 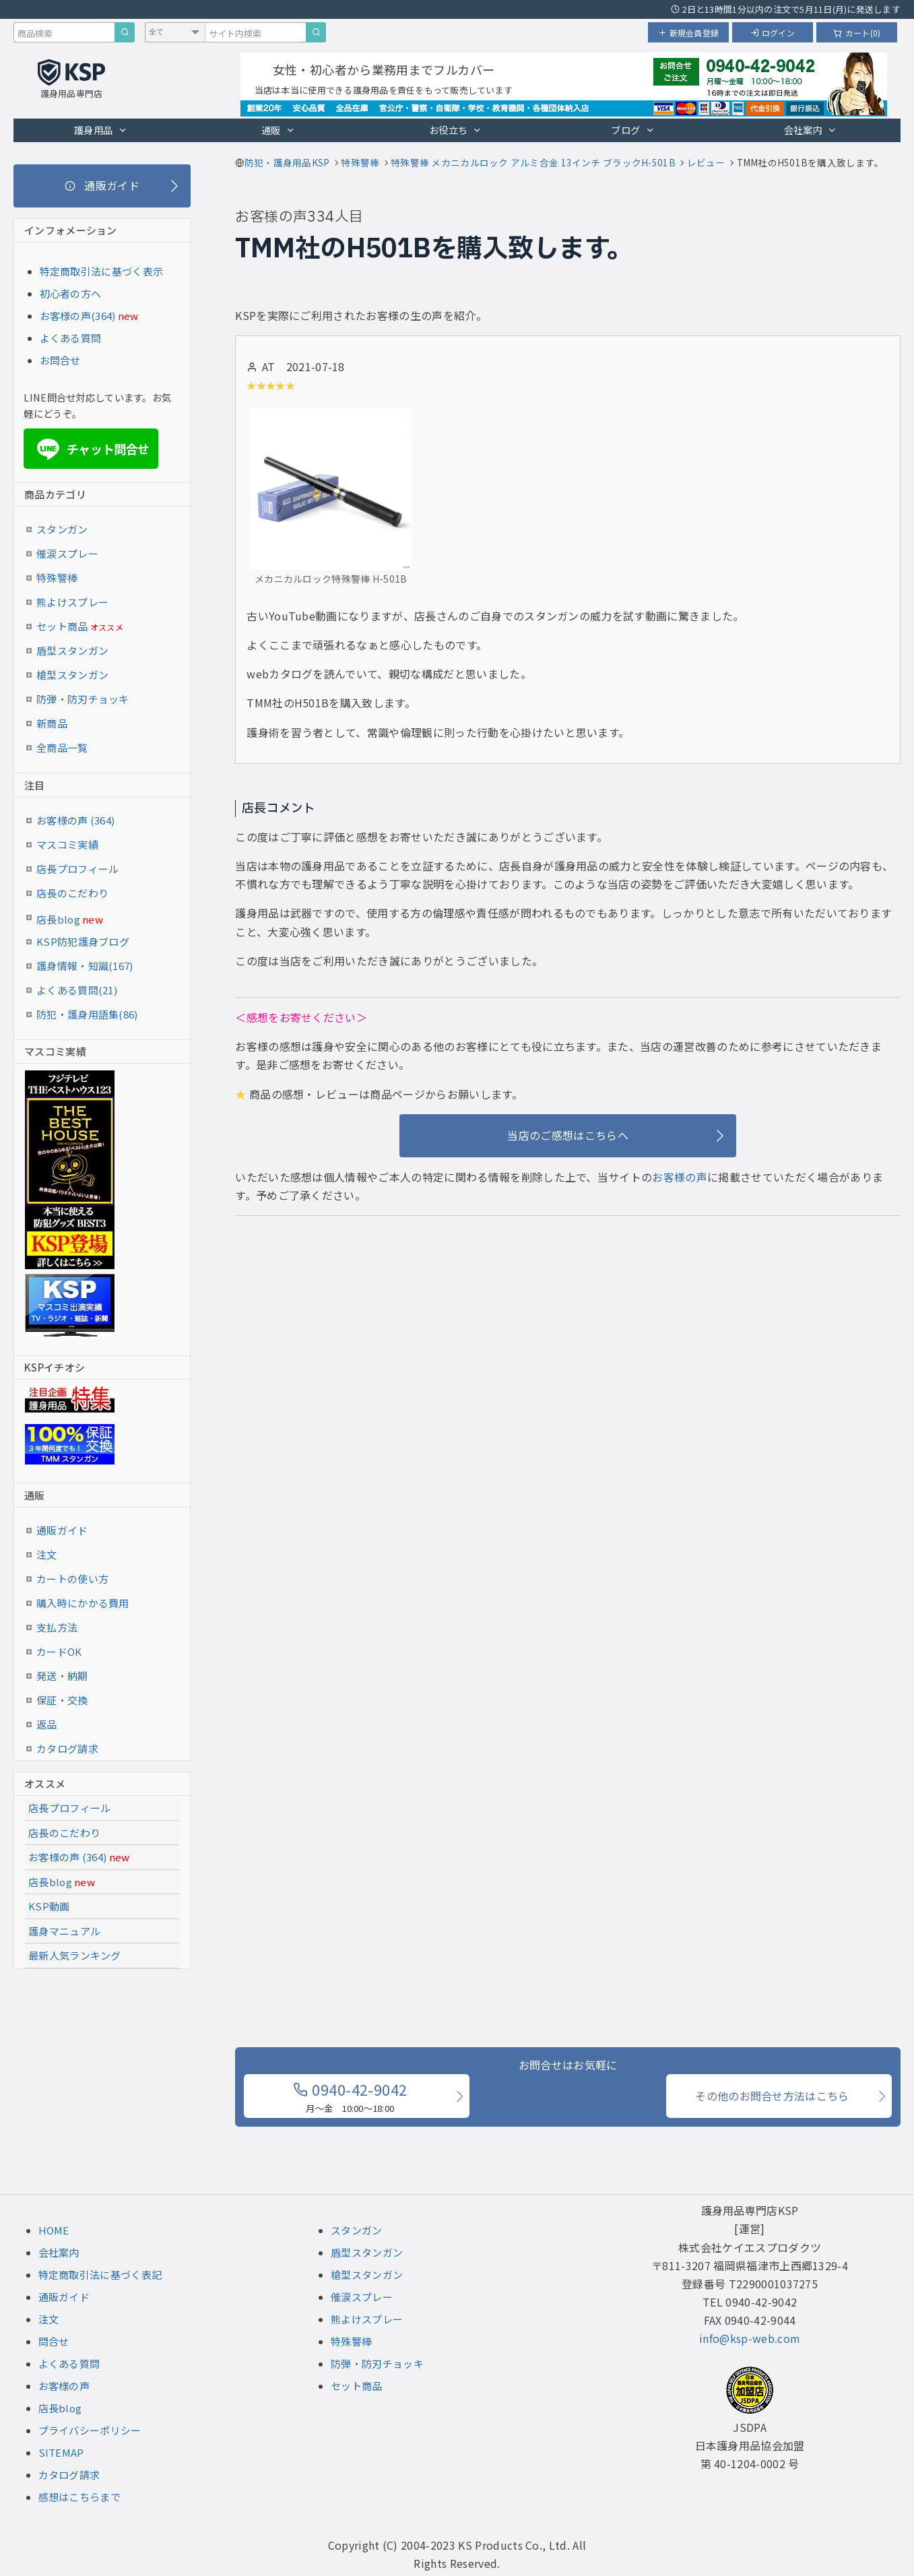 I want to click on 護身情報・知識(167), so click(x=84, y=966).